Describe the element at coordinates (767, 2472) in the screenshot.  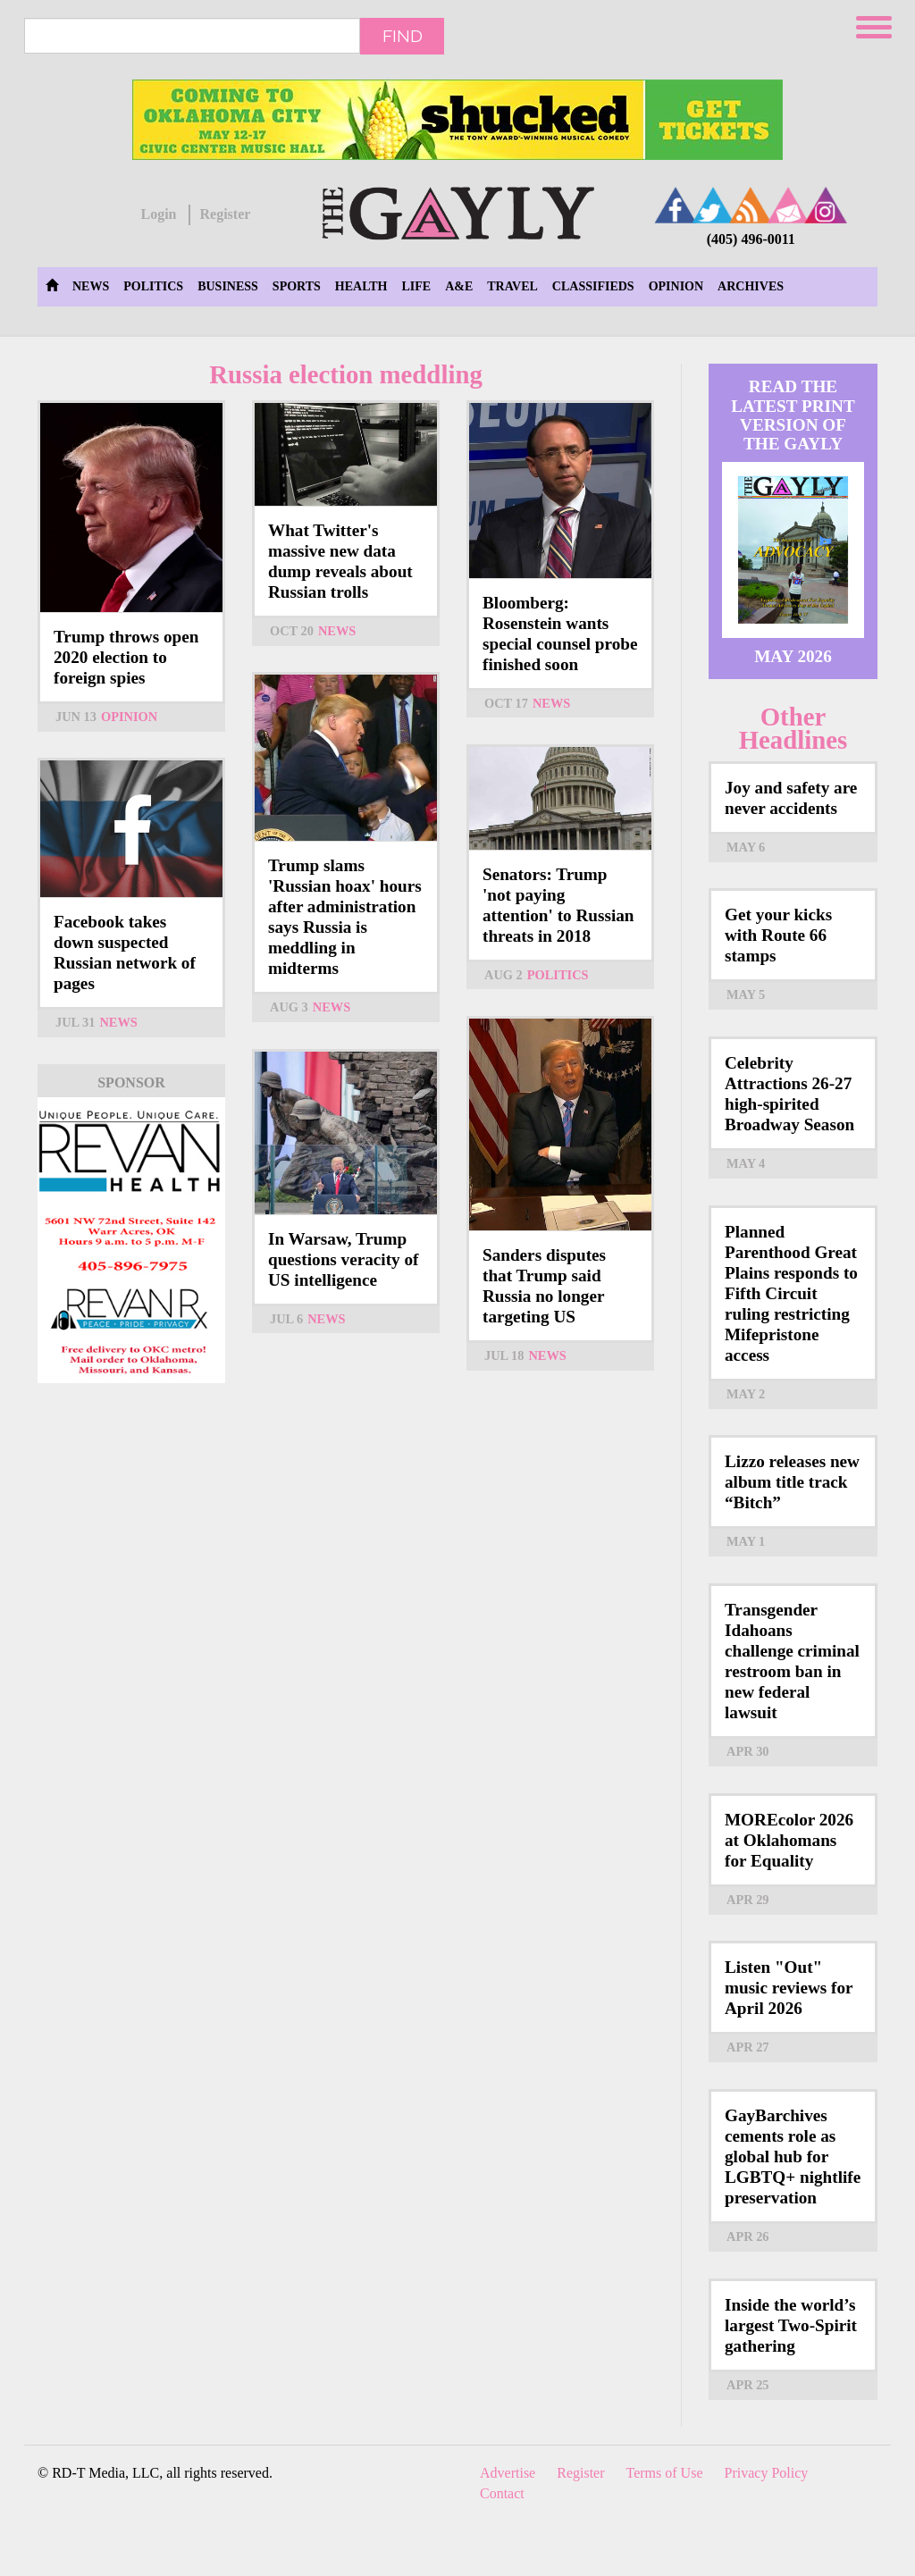
I see `Privacy Policy` at that location.